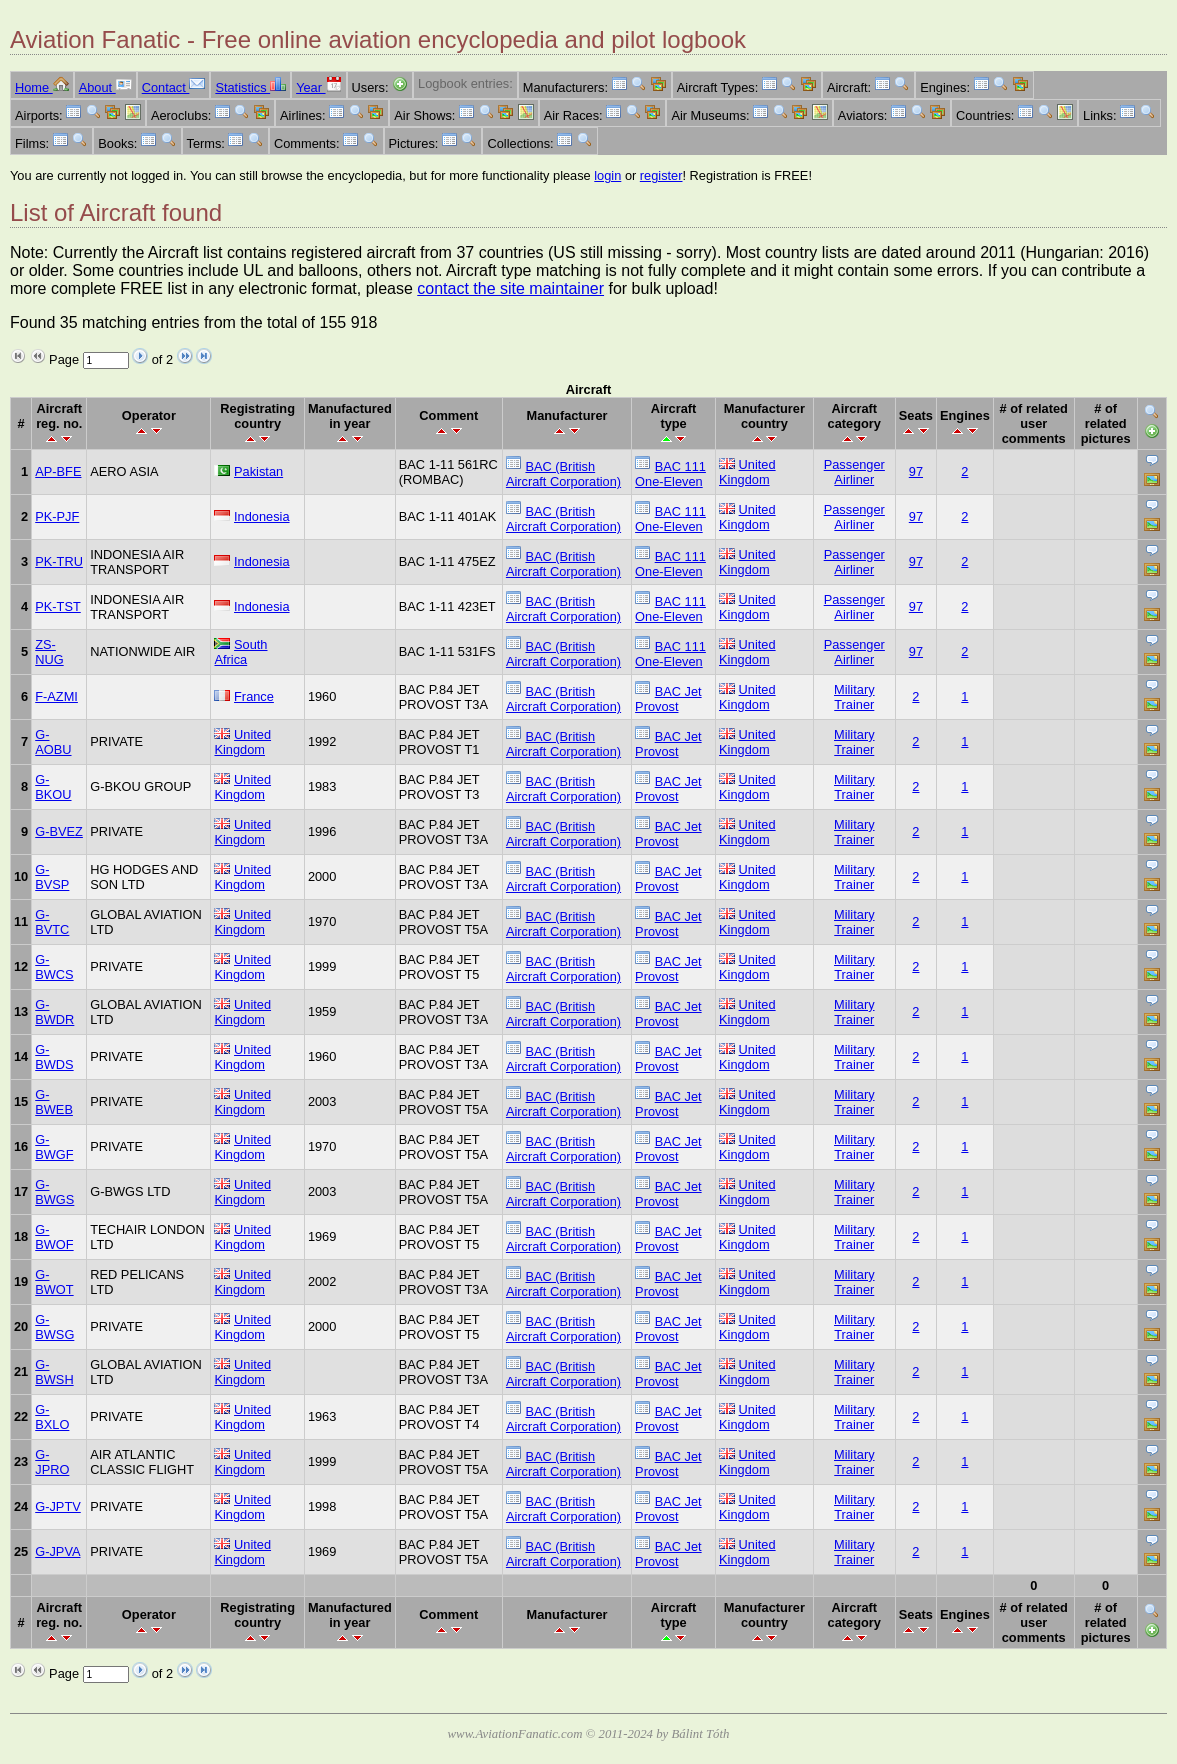 This screenshot has width=1177, height=1764. Describe the element at coordinates (262, 516) in the screenshot. I see `Indonesia` at that location.